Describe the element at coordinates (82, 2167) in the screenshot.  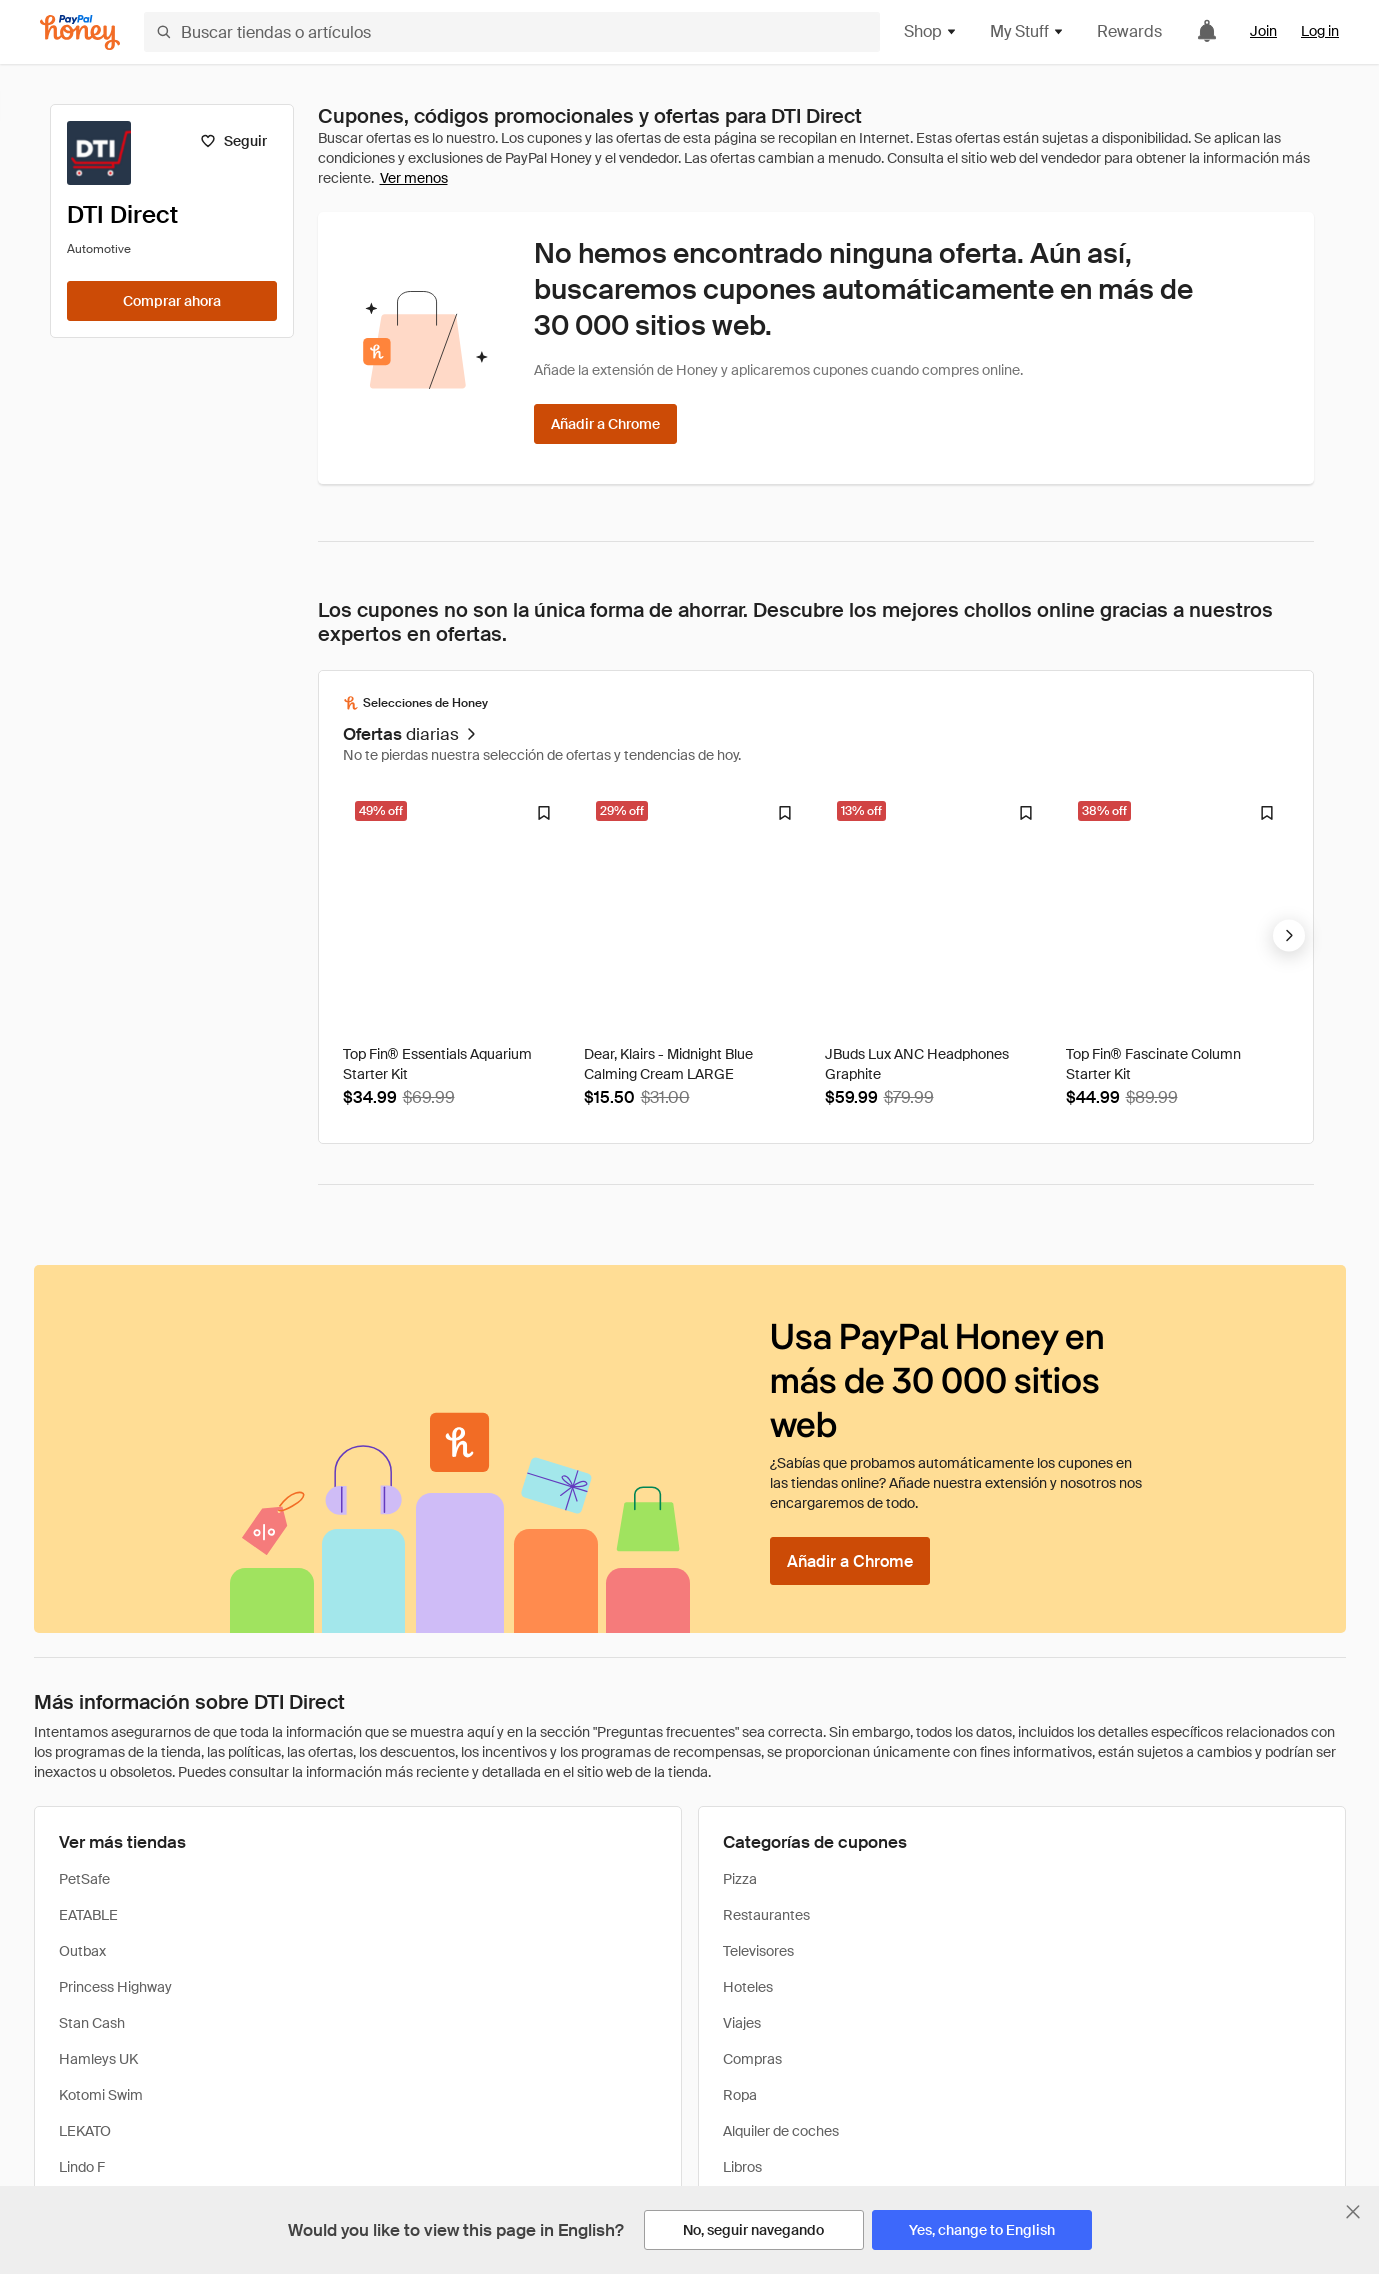
I see `Lindo F` at that location.